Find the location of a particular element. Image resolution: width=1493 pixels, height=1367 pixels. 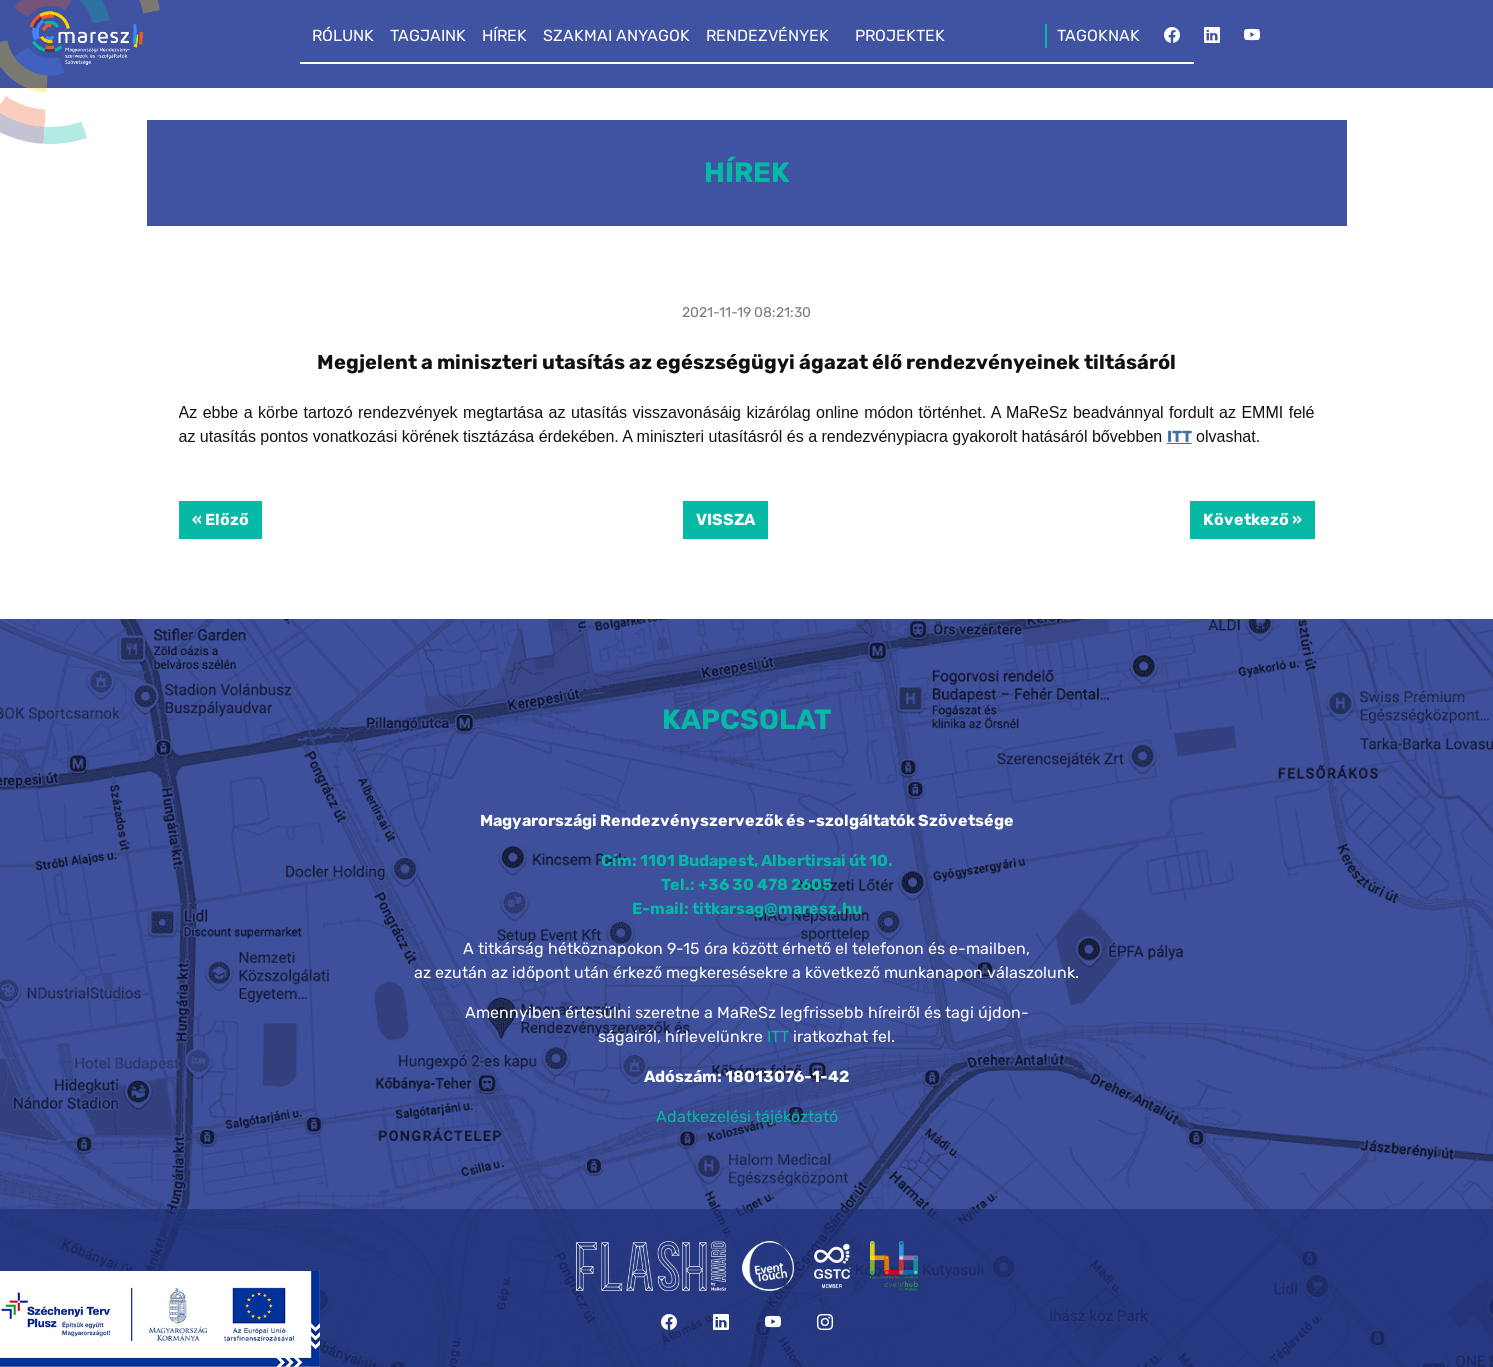

[Facebook] is located at coordinates (1172, 41).